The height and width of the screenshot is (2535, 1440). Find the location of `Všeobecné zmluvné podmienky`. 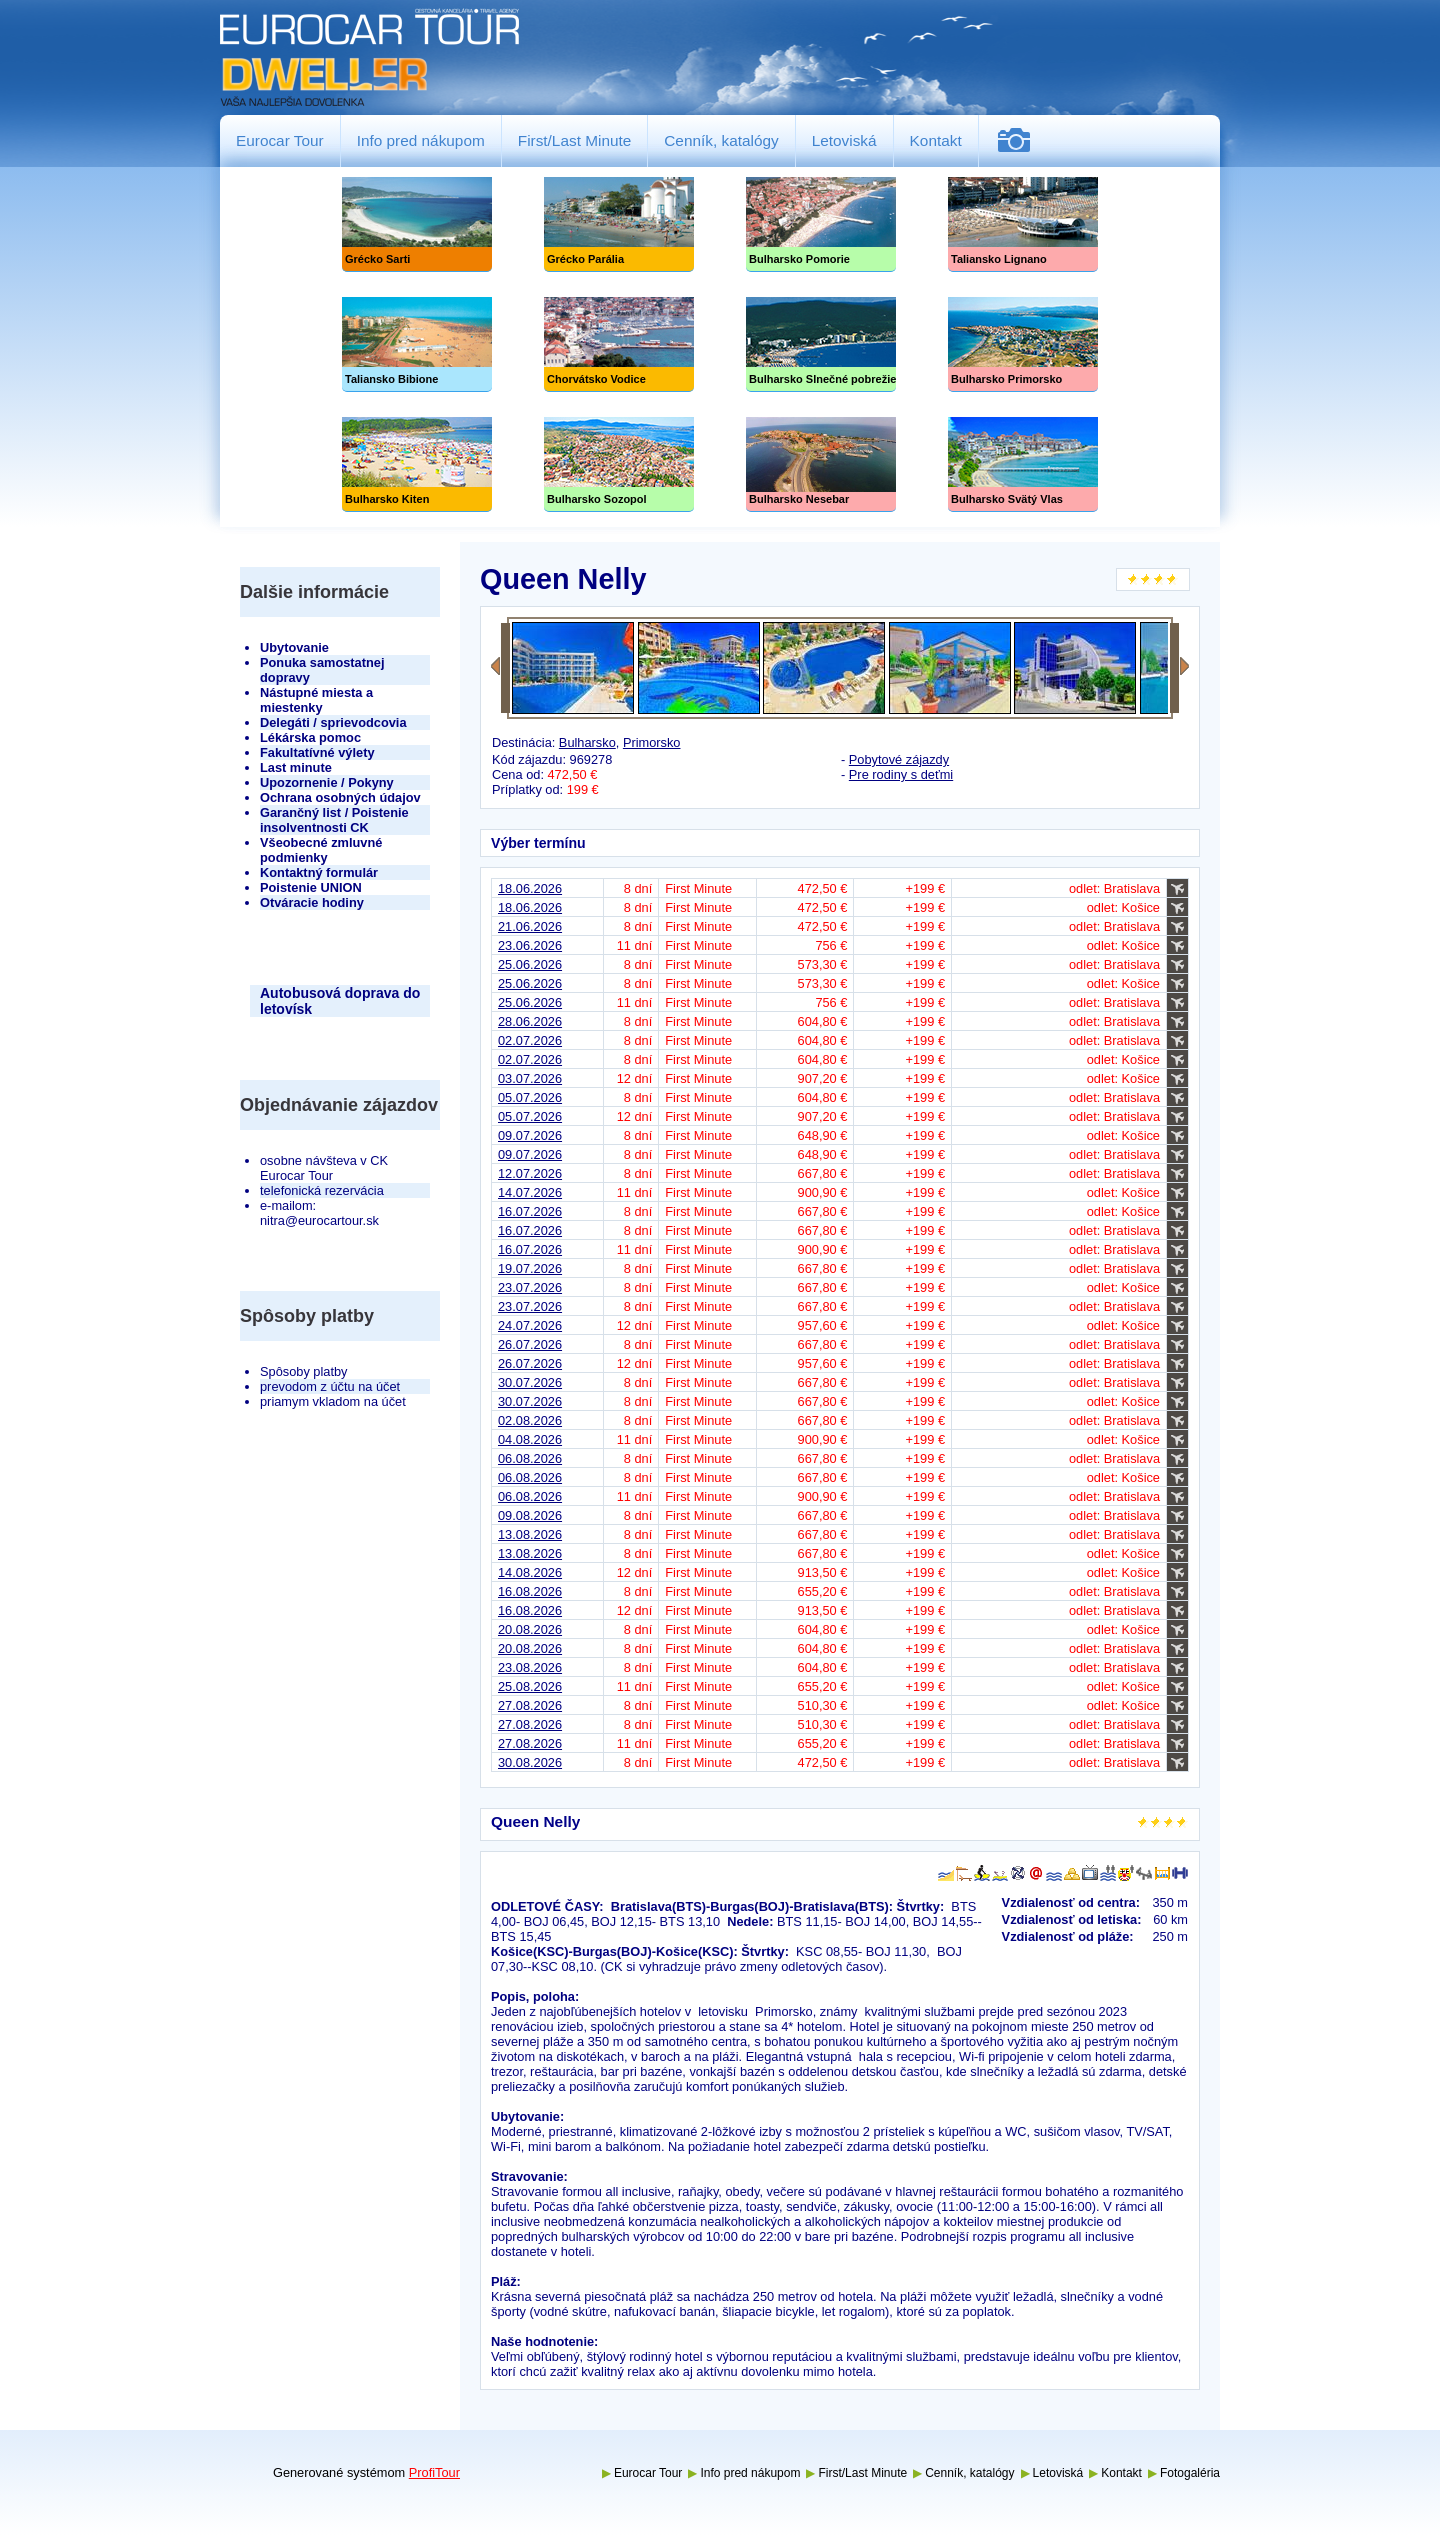

Všeobecné zmluvné podmienky is located at coordinates (321, 850).